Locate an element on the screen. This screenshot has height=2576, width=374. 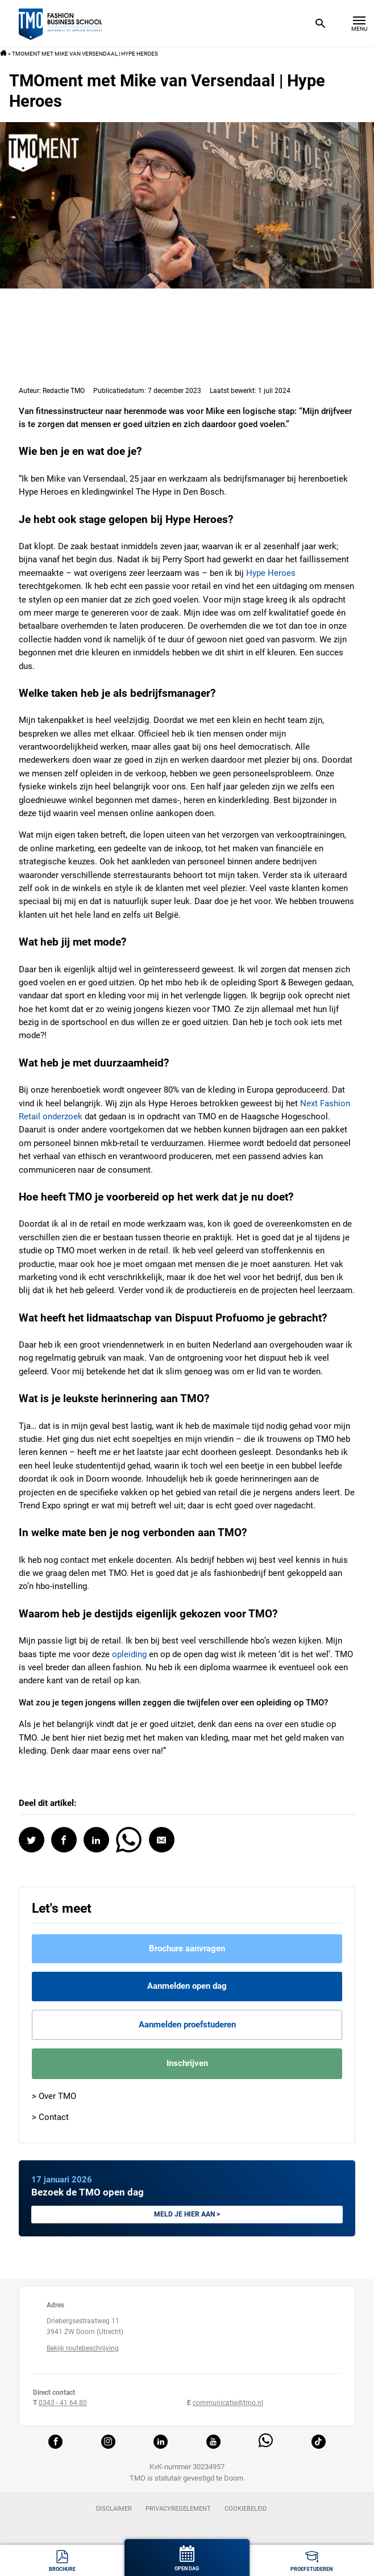
> Over TMO is located at coordinates (54, 2096).